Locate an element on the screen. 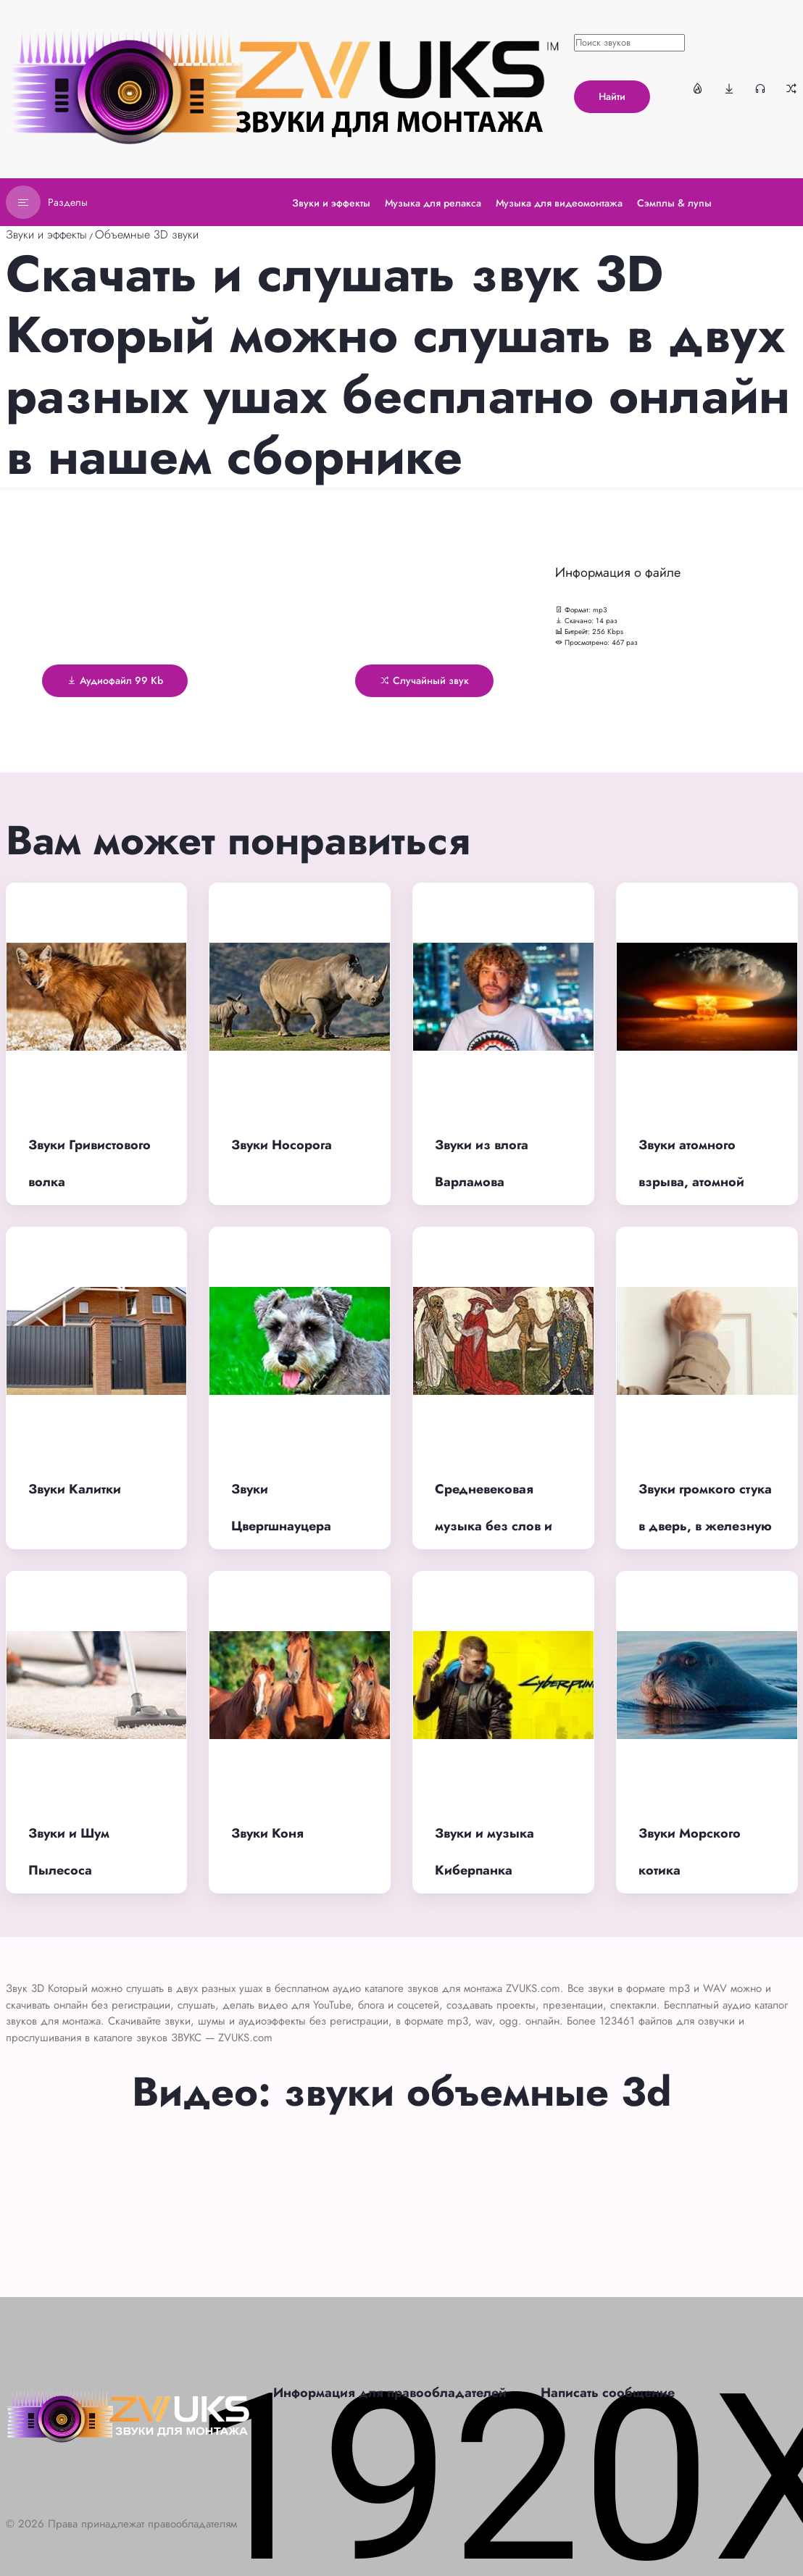 The image size is (803, 2576). Звуки громкого стука в дверь, в железную или деревянную is located at coordinates (705, 1526).